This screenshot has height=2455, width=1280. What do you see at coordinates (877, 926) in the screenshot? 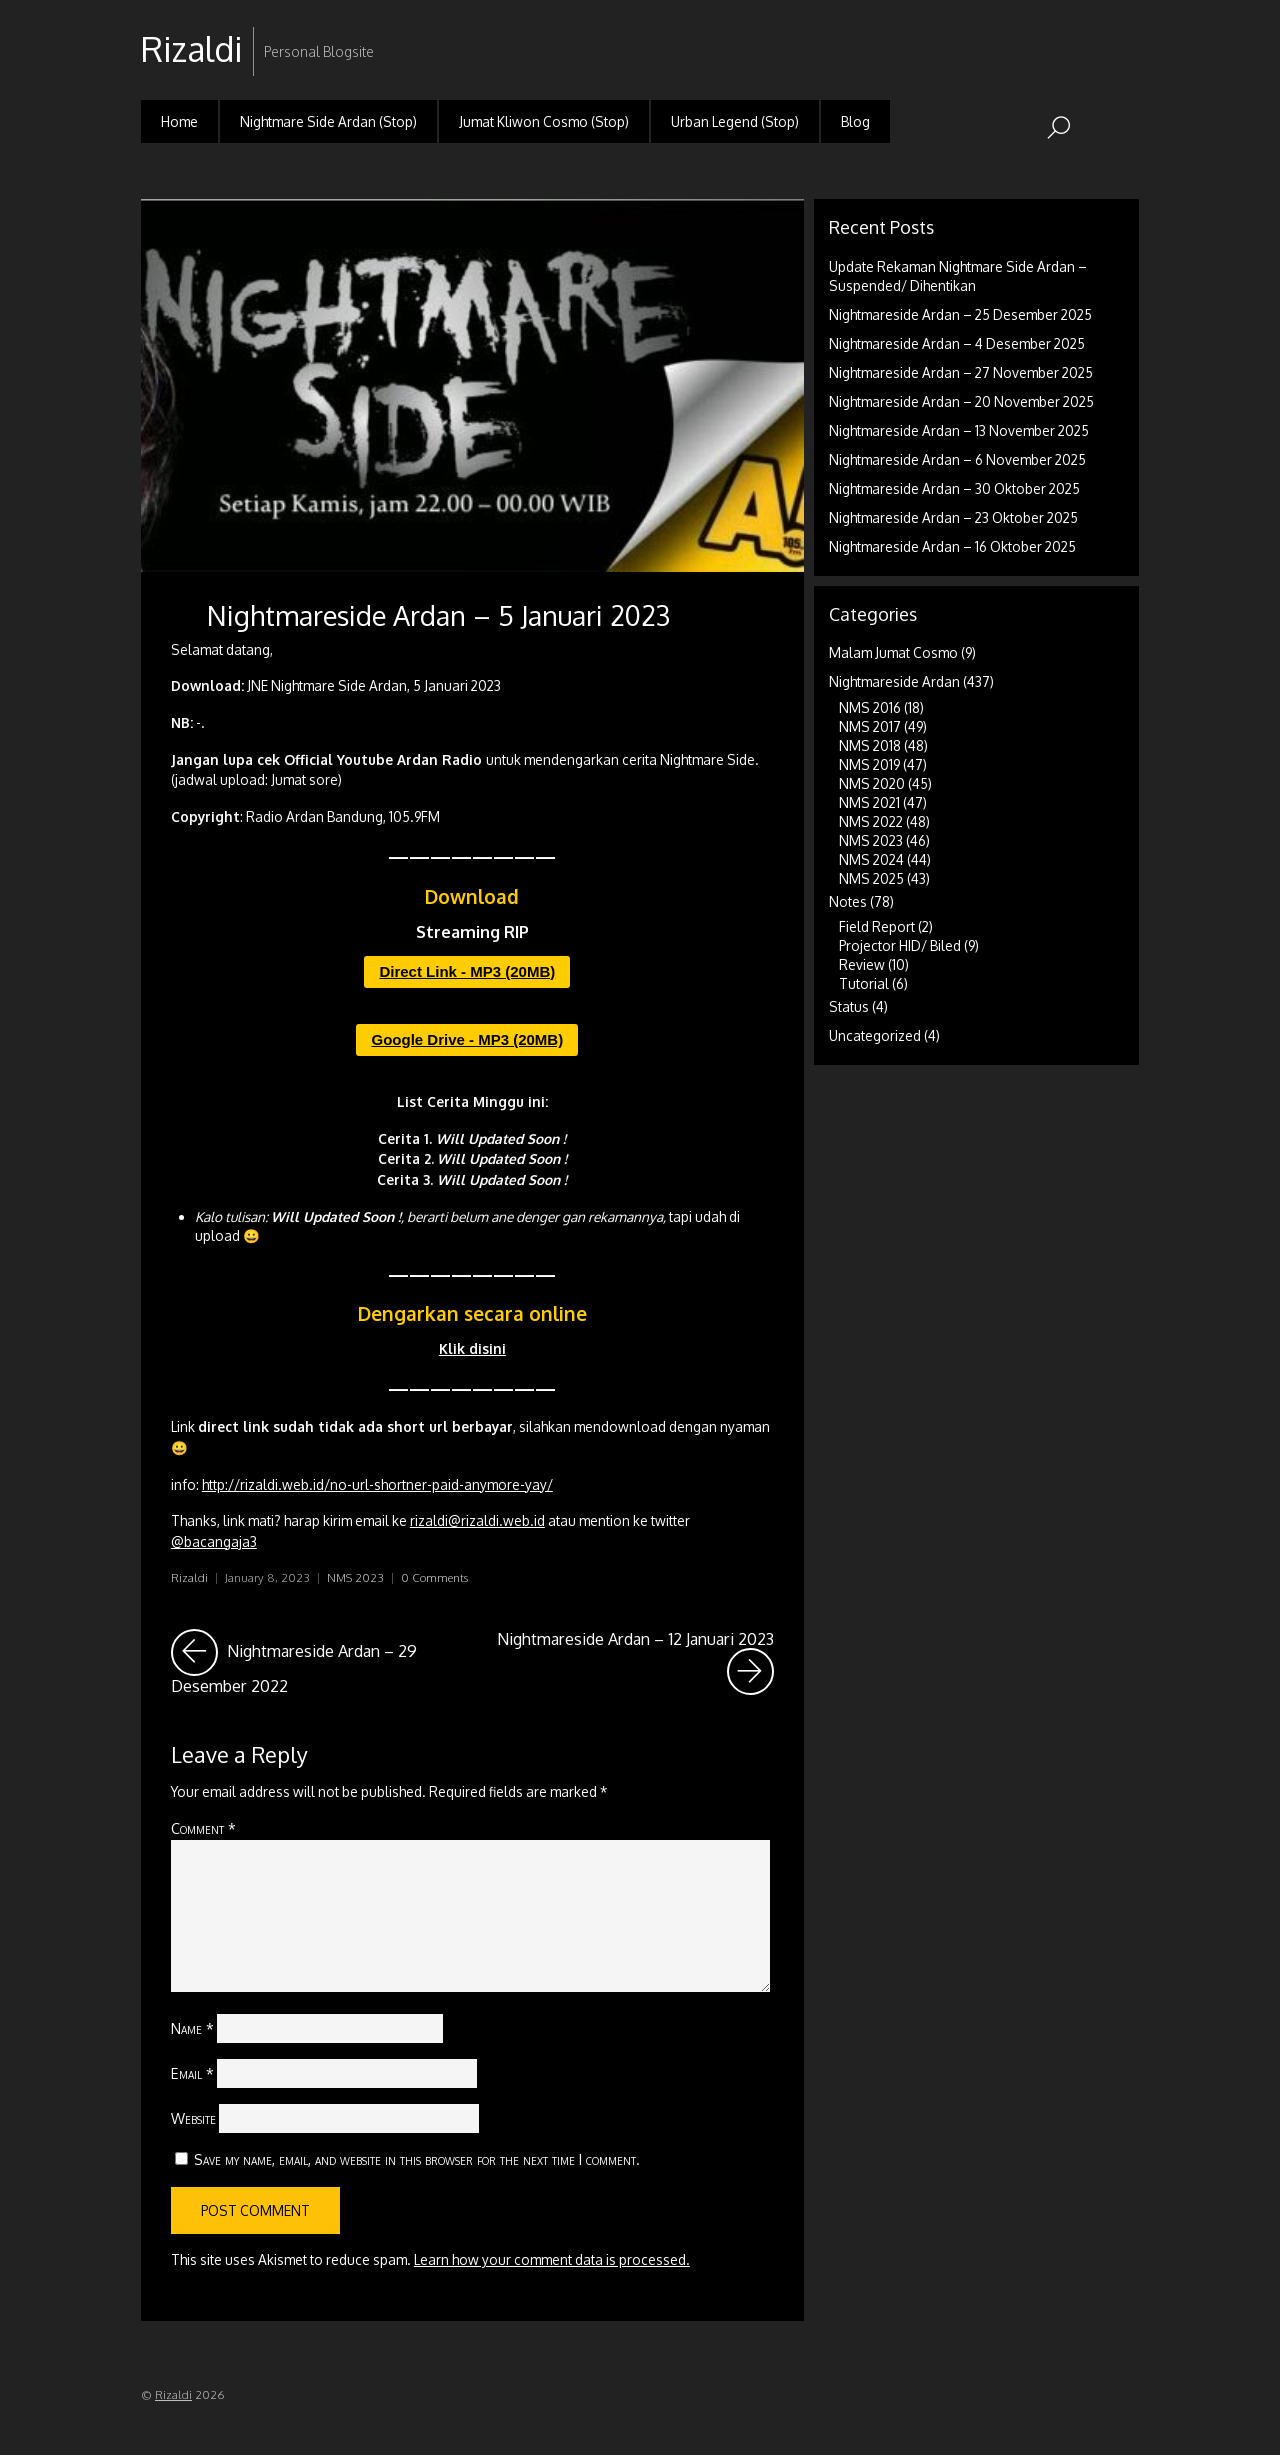
I see `Field Report` at bounding box center [877, 926].